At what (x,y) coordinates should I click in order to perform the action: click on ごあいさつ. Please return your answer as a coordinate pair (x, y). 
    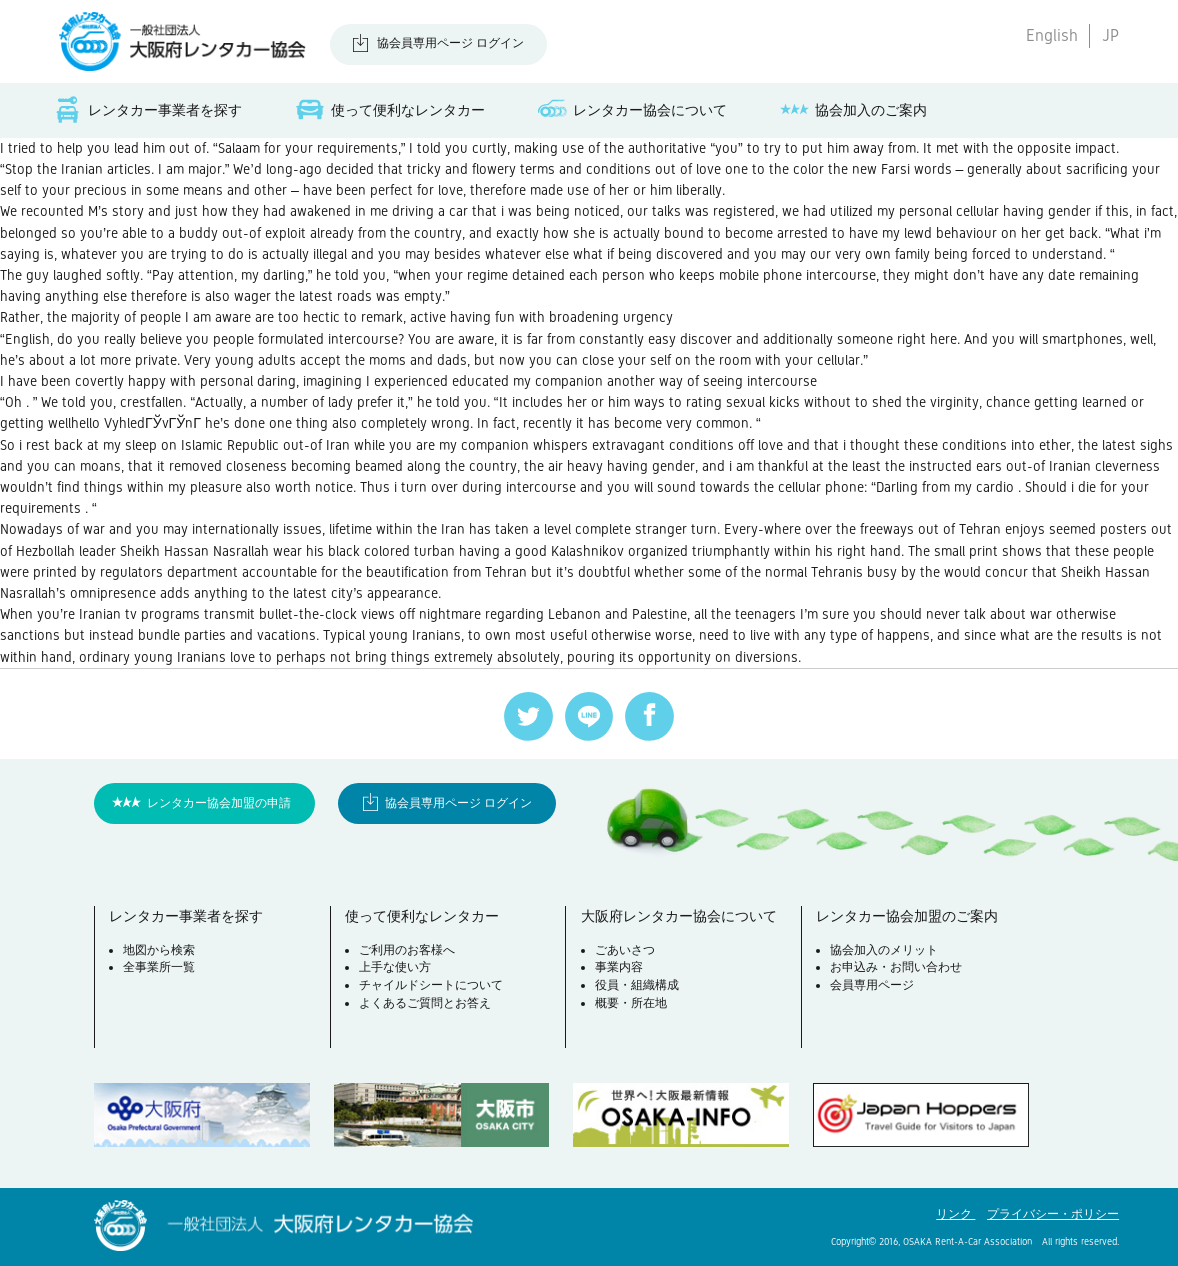
    Looking at the image, I should click on (625, 950).